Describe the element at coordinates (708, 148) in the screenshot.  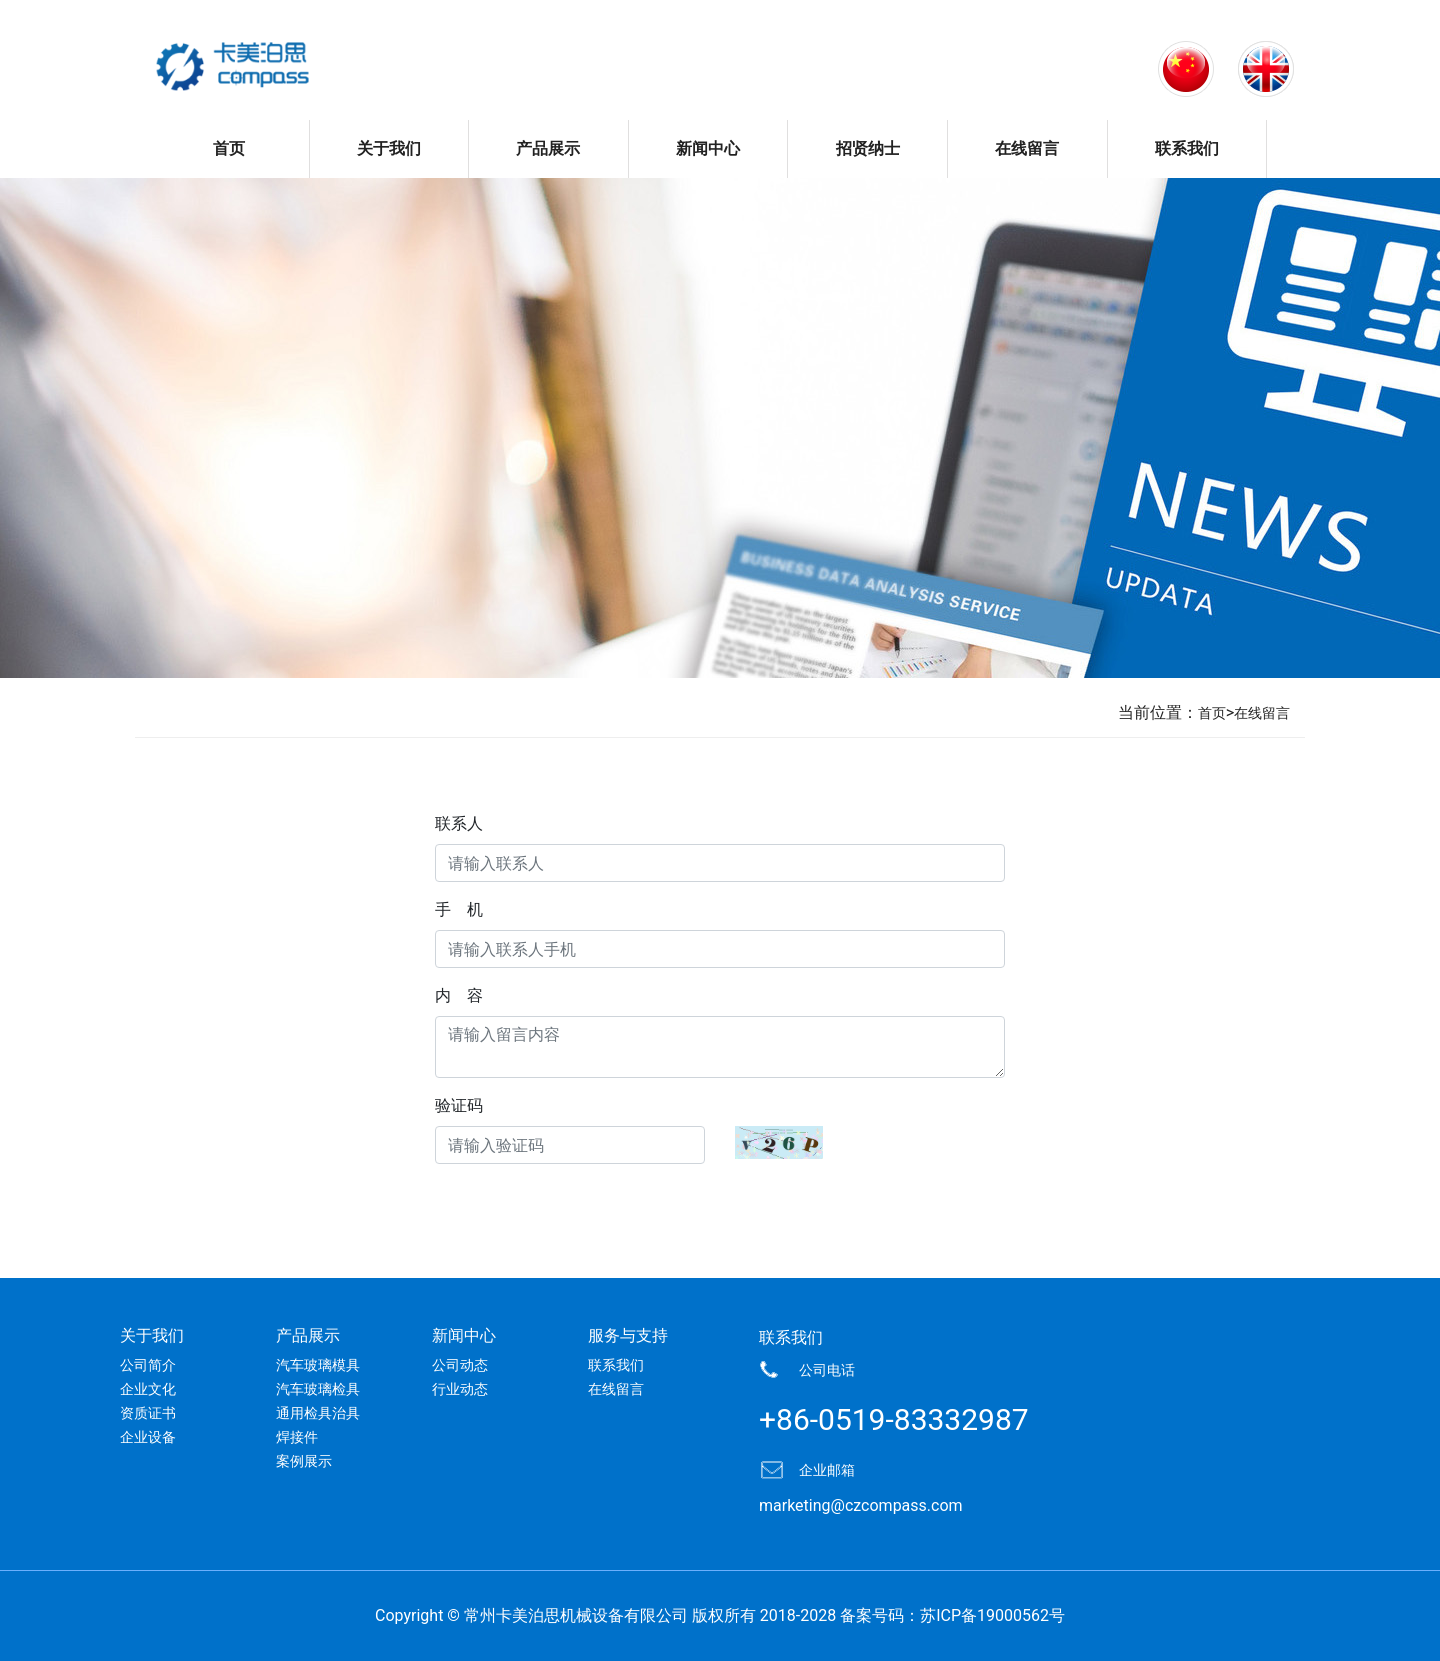
I see `新闻中心` at that location.